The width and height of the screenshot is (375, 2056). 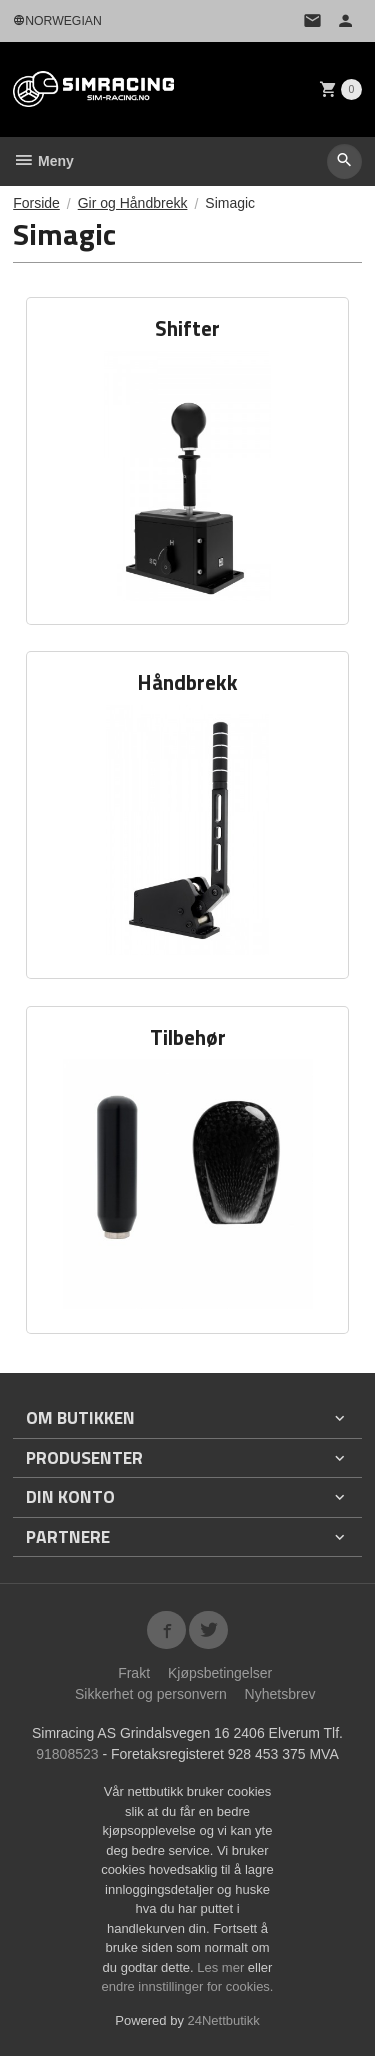 What do you see at coordinates (188, 1986) in the screenshot?
I see `endre innstillinger for cookies.` at bounding box center [188, 1986].